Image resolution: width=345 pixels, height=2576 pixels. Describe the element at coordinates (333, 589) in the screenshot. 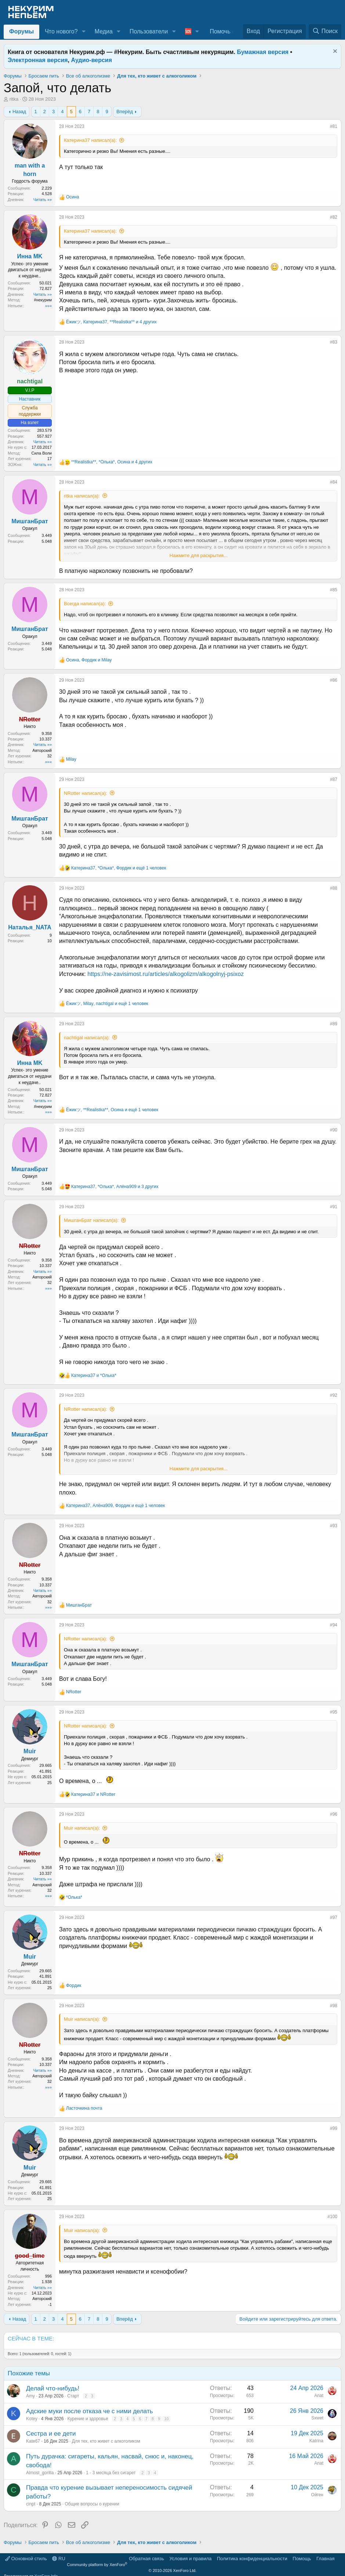

I see `#85` at that location.